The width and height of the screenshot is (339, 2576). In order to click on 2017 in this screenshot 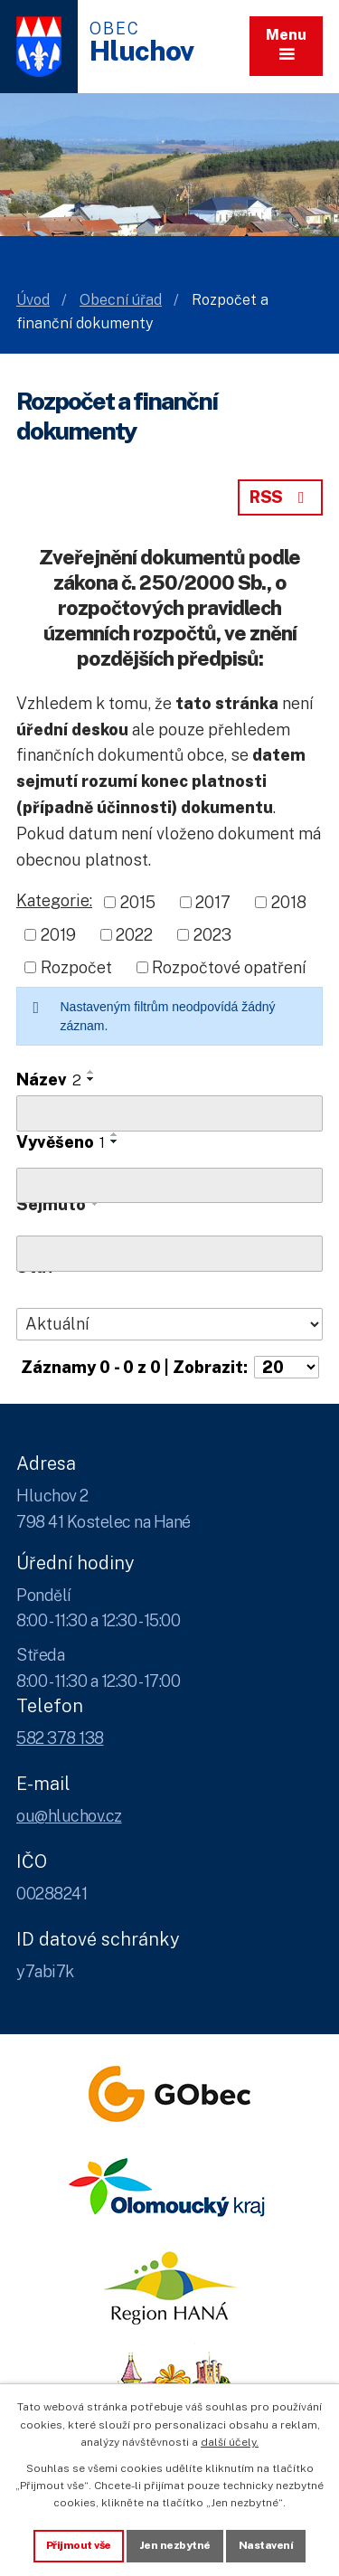, I will do `click(213, 902)`.